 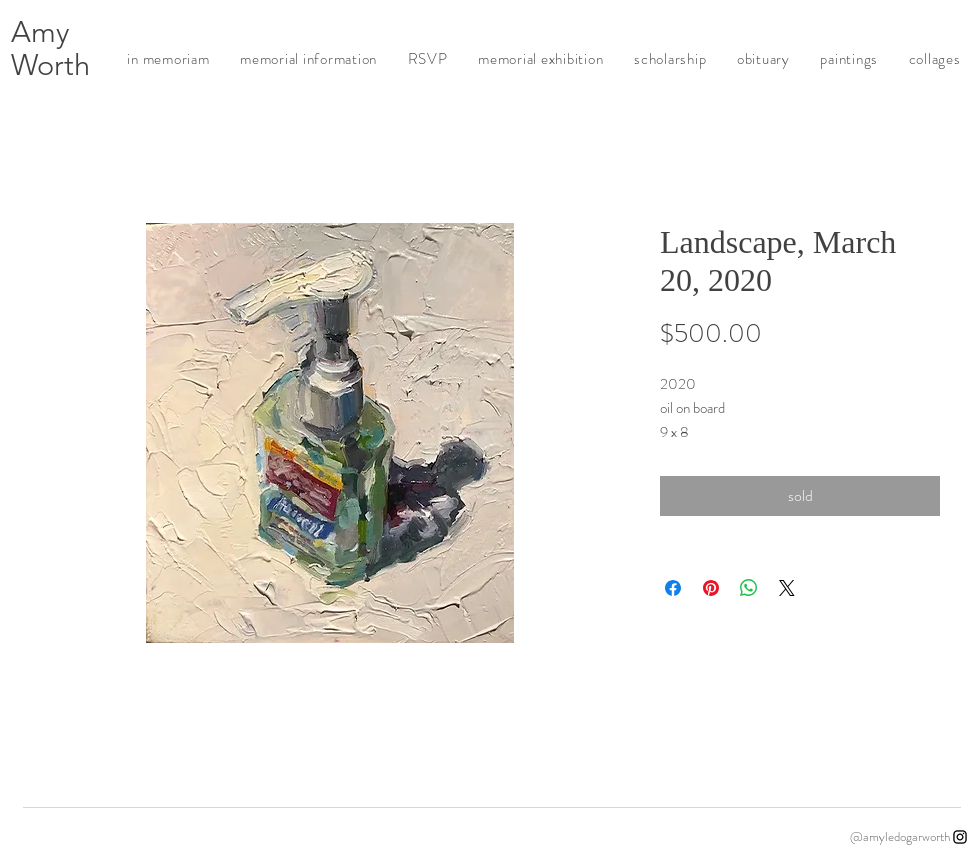 I want to click on [Instagram], so click(x=960, y=837).